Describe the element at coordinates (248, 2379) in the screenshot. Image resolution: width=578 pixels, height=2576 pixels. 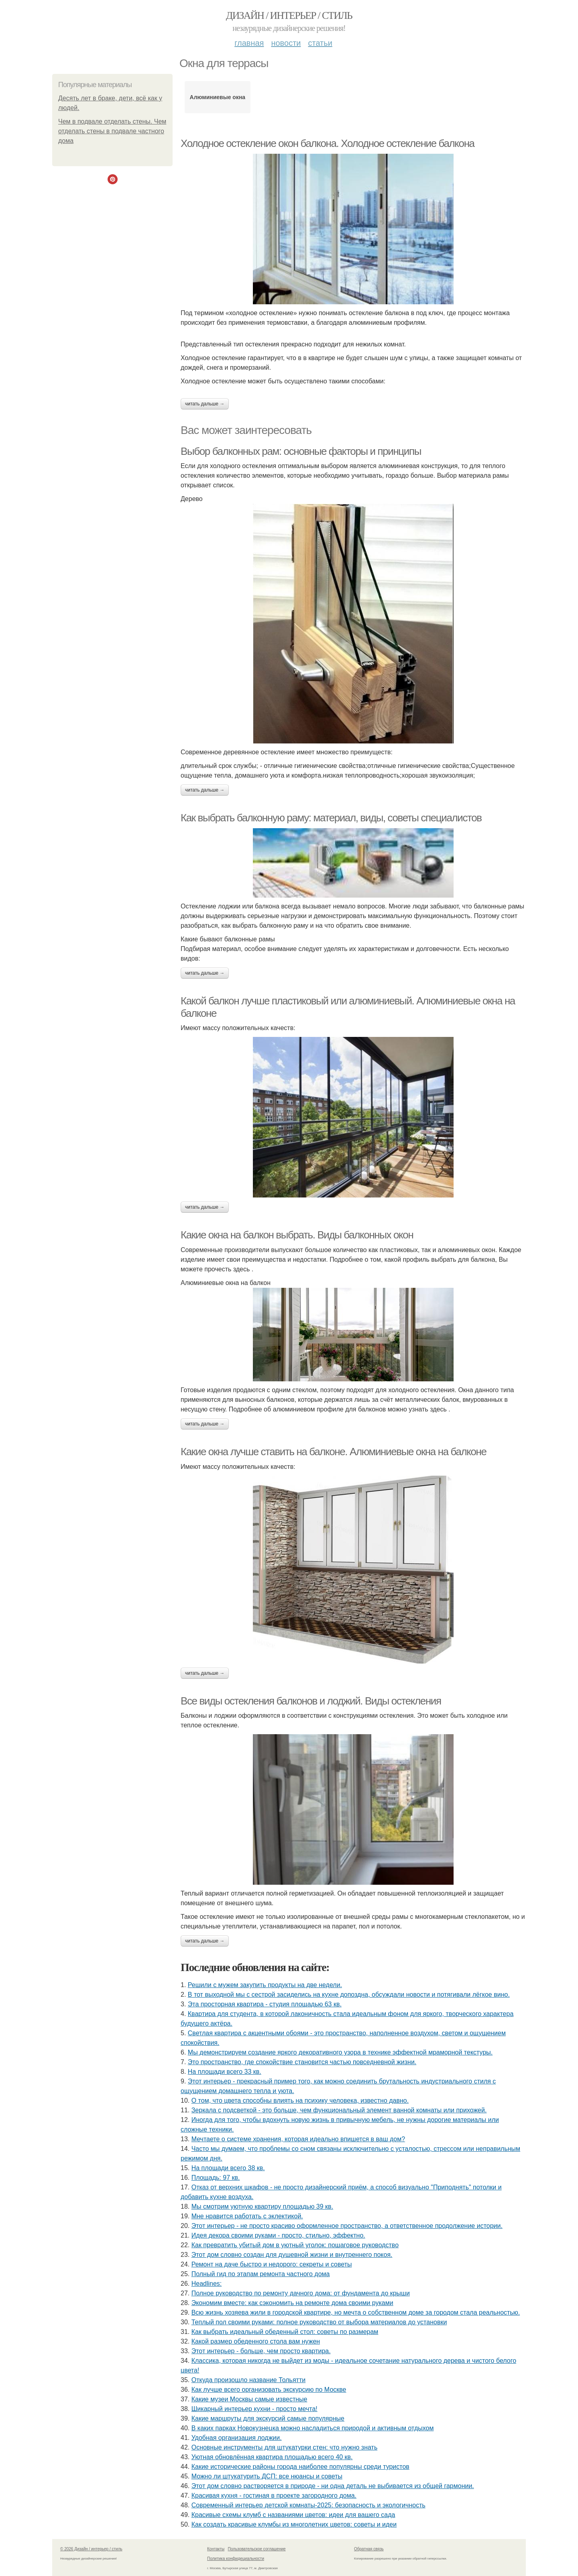
I see `Откуда произошло название Тольятти` at that location.